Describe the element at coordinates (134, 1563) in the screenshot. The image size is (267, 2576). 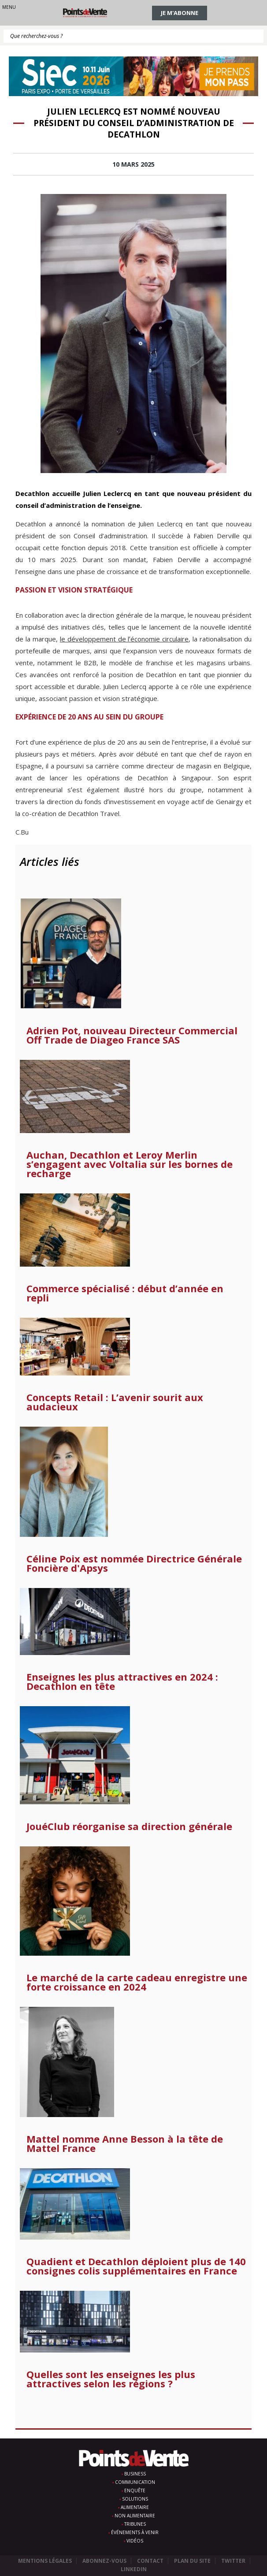
I see `Céline Poix est nommée Directrice Générale Foncière d'Apsys` at that location.